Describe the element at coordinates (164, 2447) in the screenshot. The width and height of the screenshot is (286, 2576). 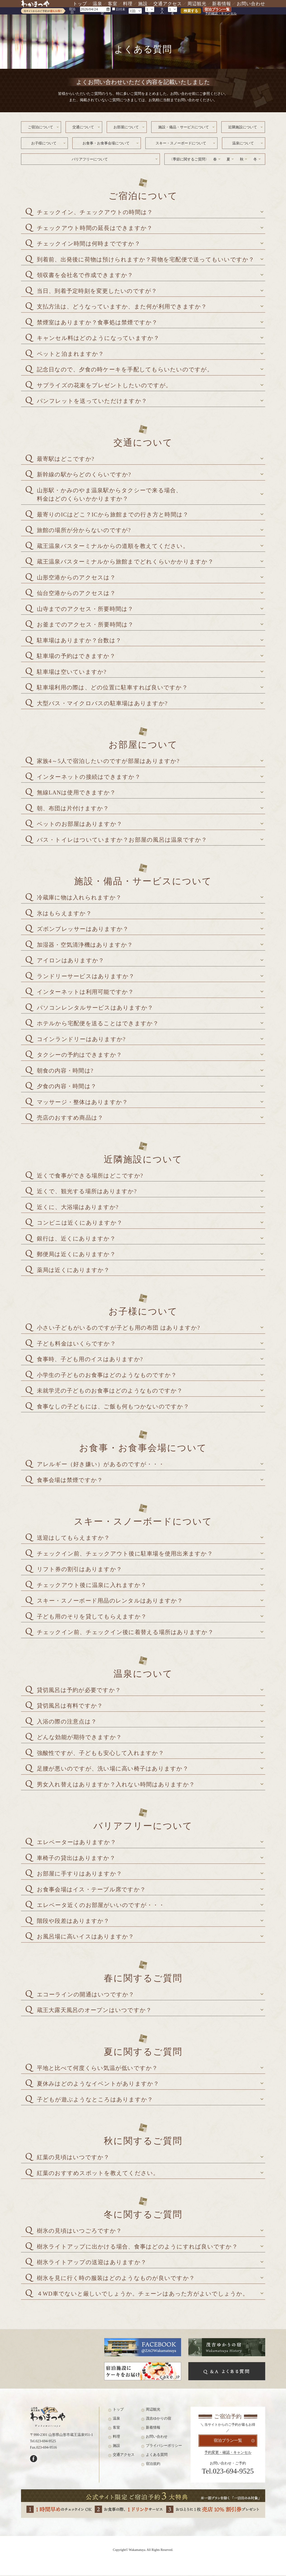
I see `プライバシーポリシー` at that location.